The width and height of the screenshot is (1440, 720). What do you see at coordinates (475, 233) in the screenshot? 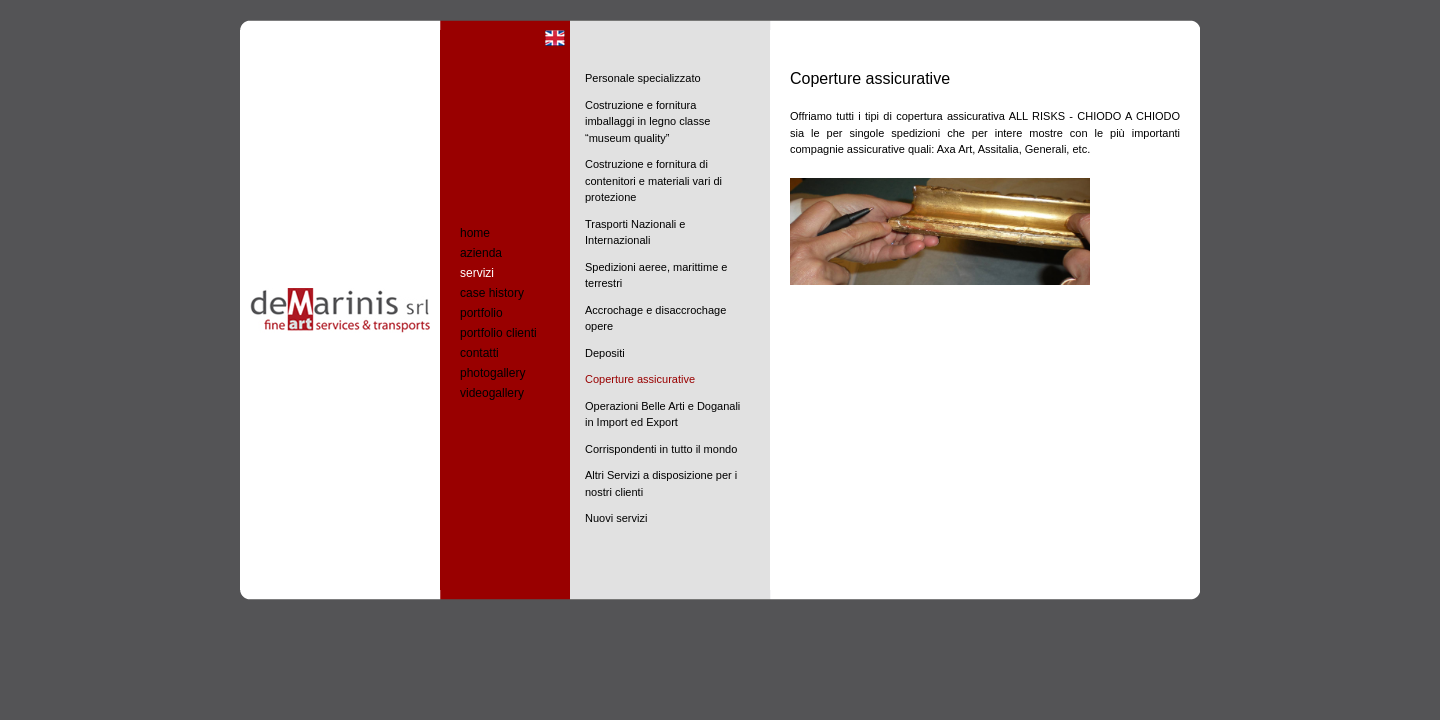
I see `home` at bounding box center [475, 233].